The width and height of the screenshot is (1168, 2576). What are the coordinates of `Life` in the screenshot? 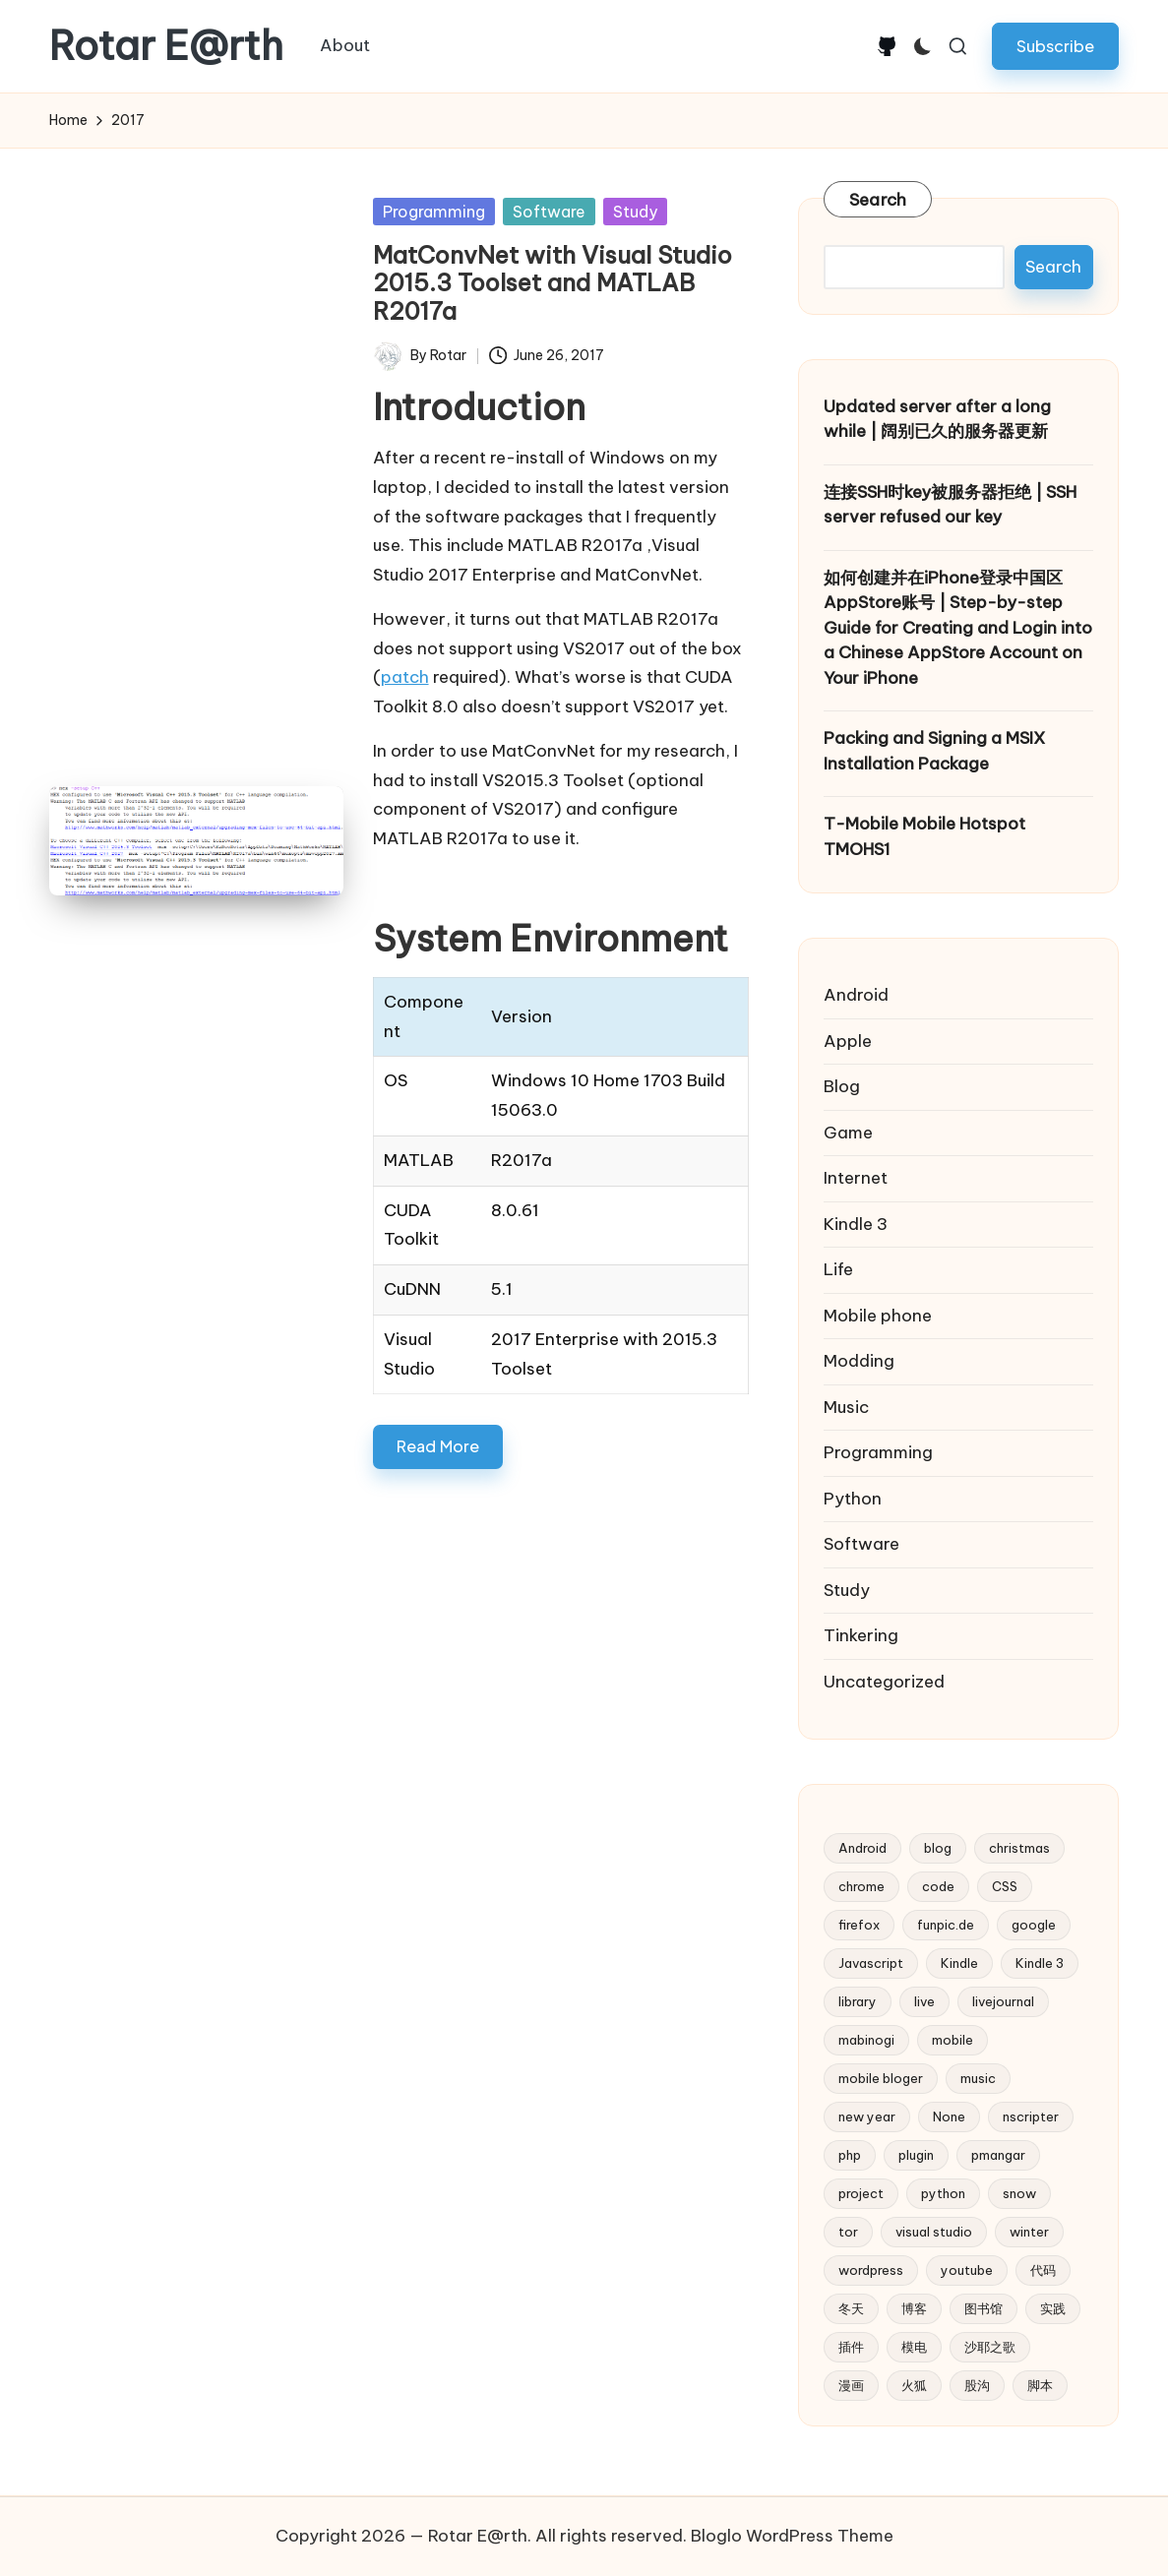 It's located at (838, 1269).